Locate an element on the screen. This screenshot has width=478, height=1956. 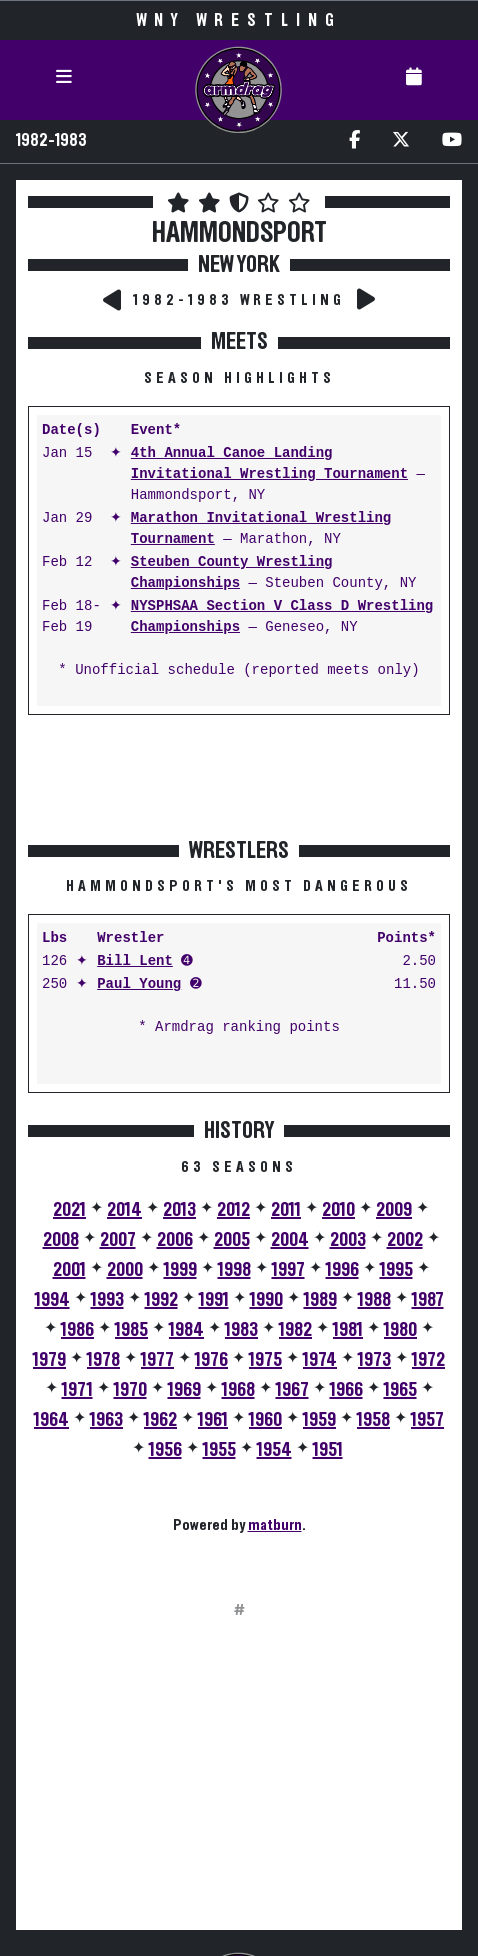
1970 is located at coordinates (130, 1390).